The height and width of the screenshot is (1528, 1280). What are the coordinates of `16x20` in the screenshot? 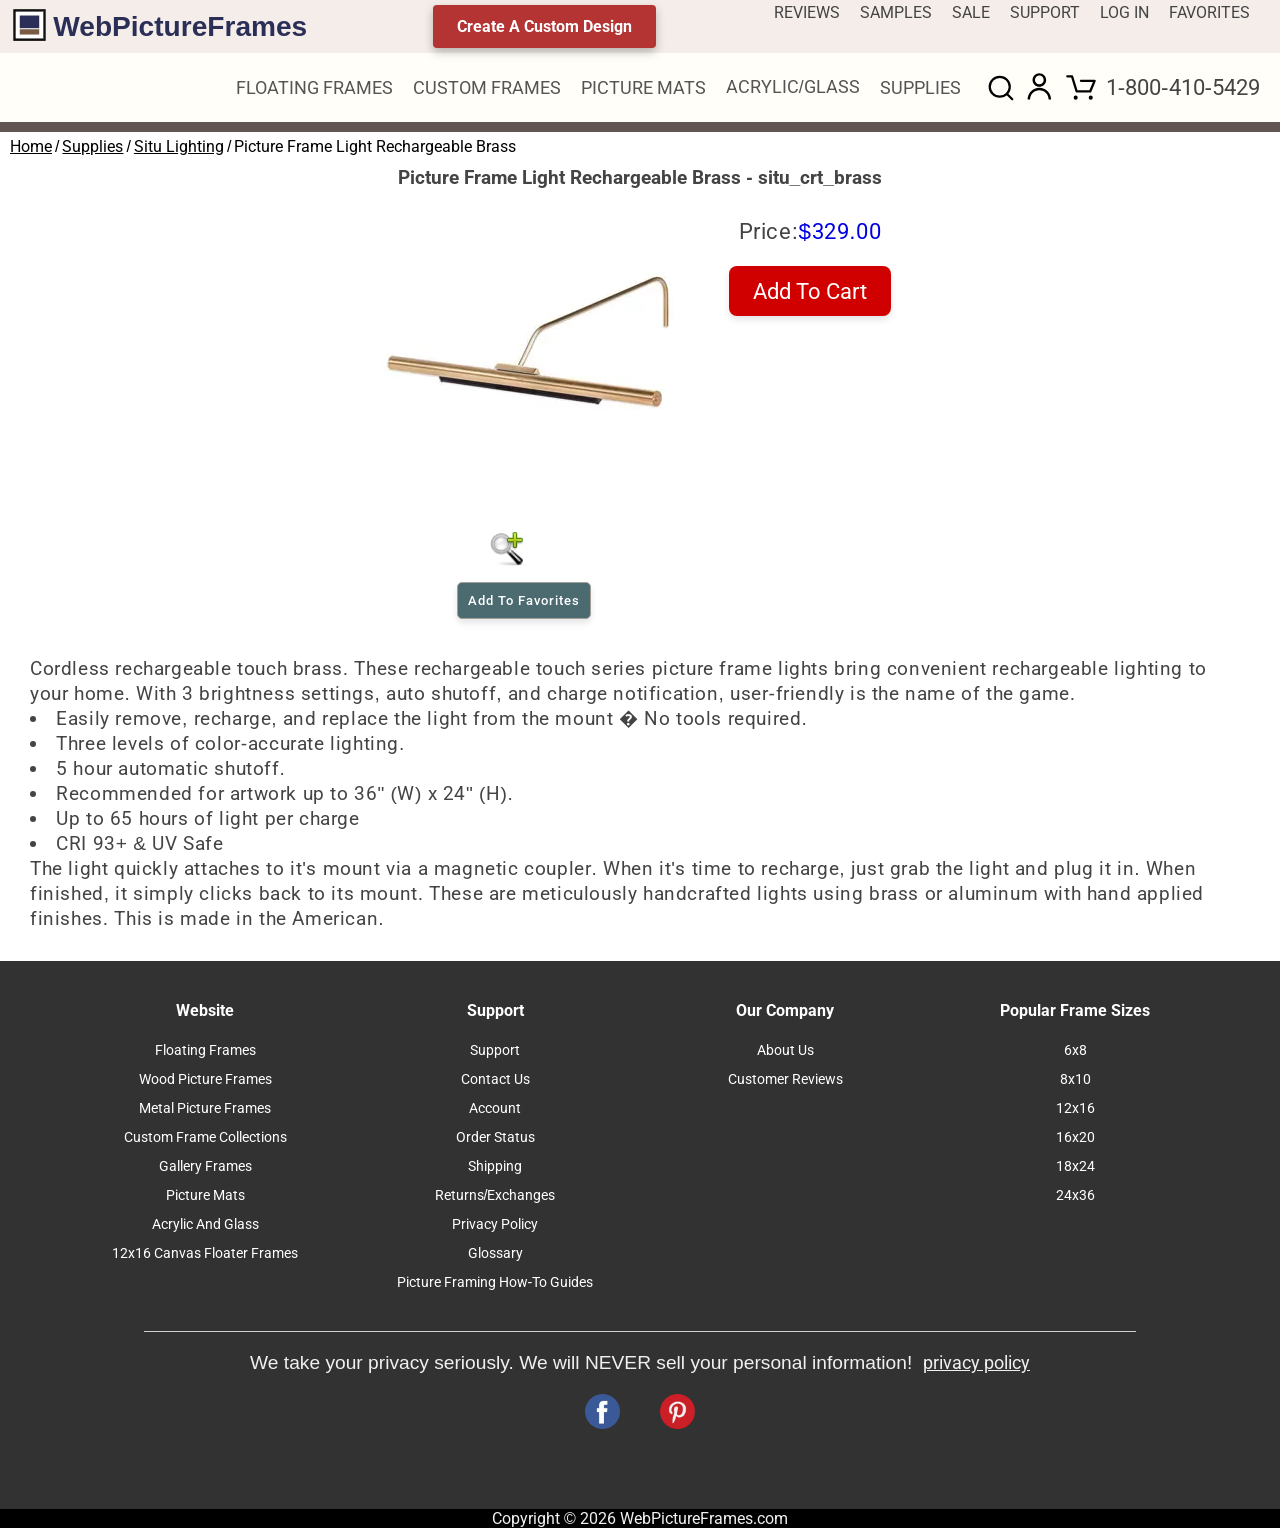 It's located at (1075, 1137).